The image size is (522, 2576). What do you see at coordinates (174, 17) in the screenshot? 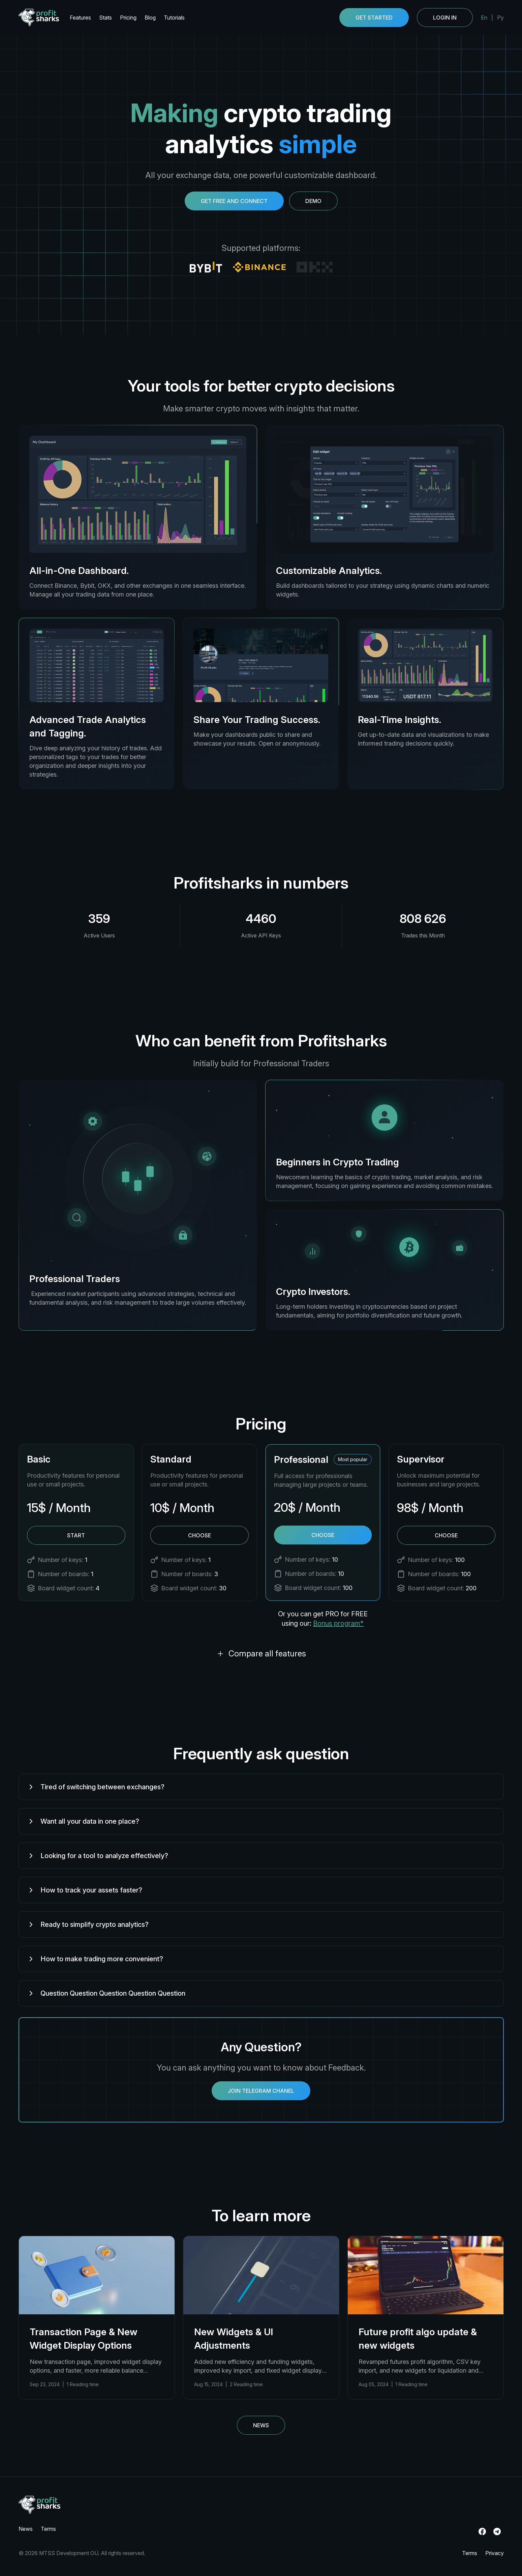
I see `Tutorials` at bounding box center [174, 17].